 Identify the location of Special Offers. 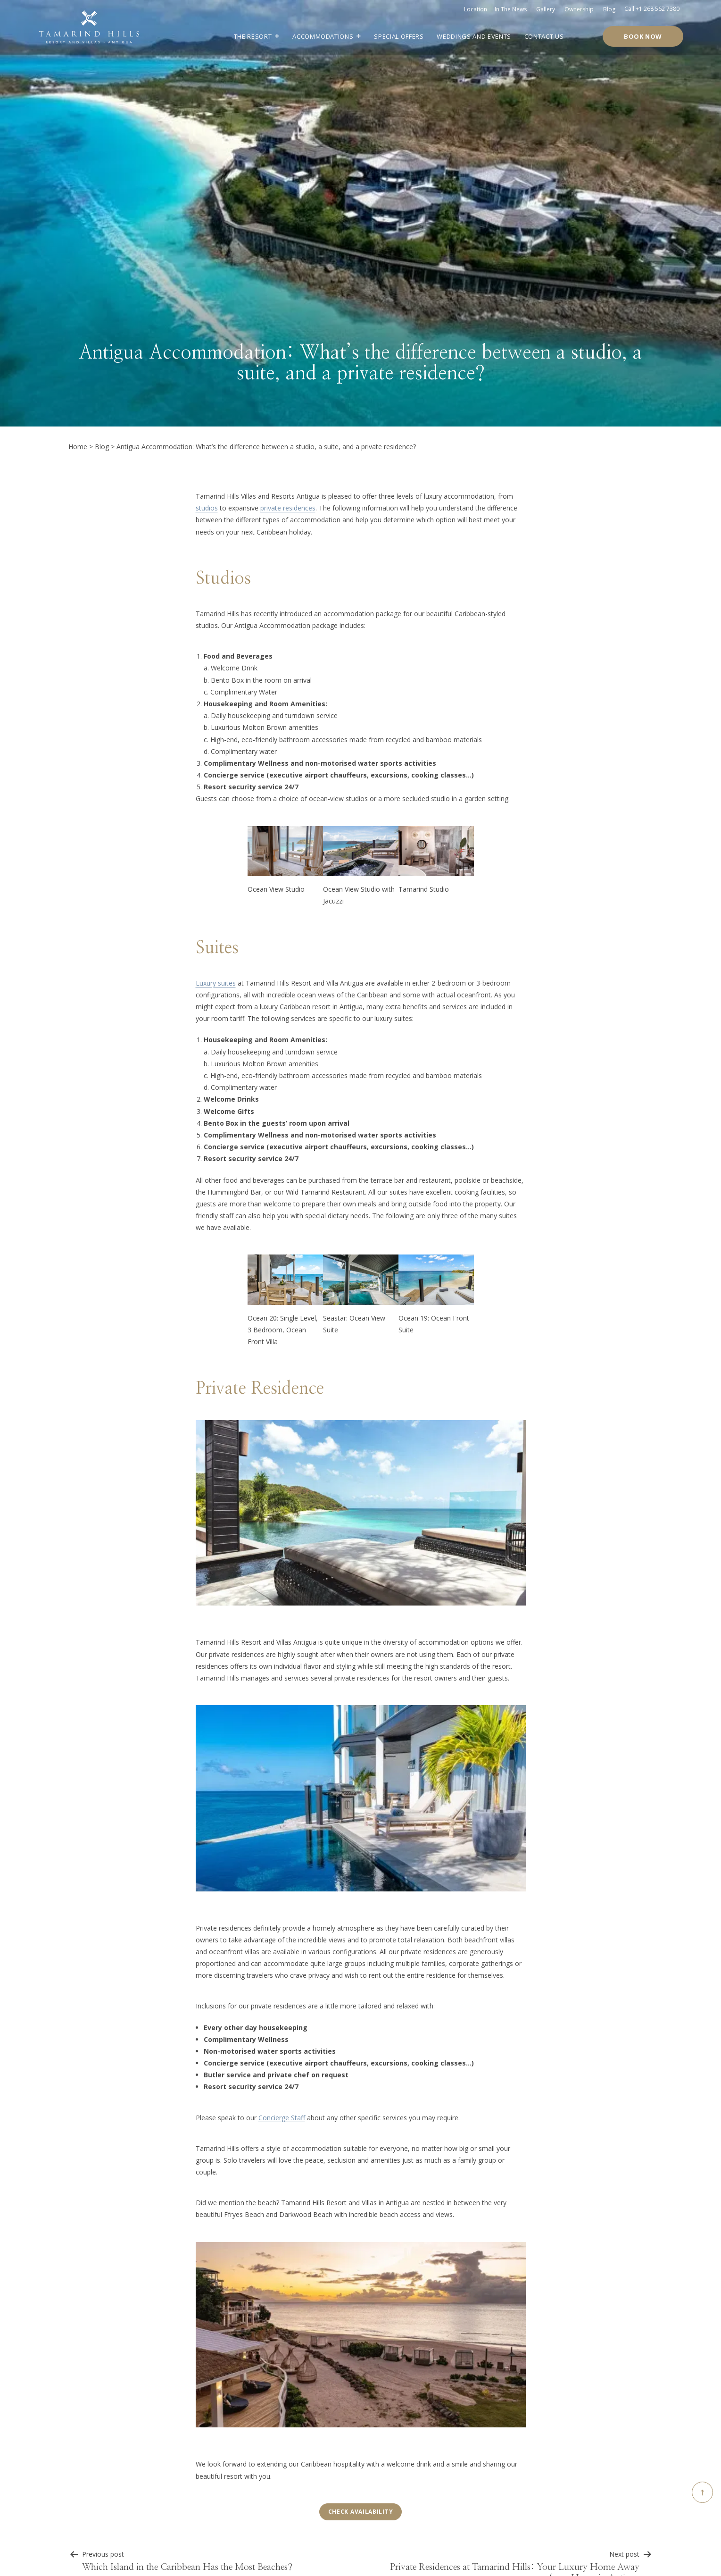
(398, 36).